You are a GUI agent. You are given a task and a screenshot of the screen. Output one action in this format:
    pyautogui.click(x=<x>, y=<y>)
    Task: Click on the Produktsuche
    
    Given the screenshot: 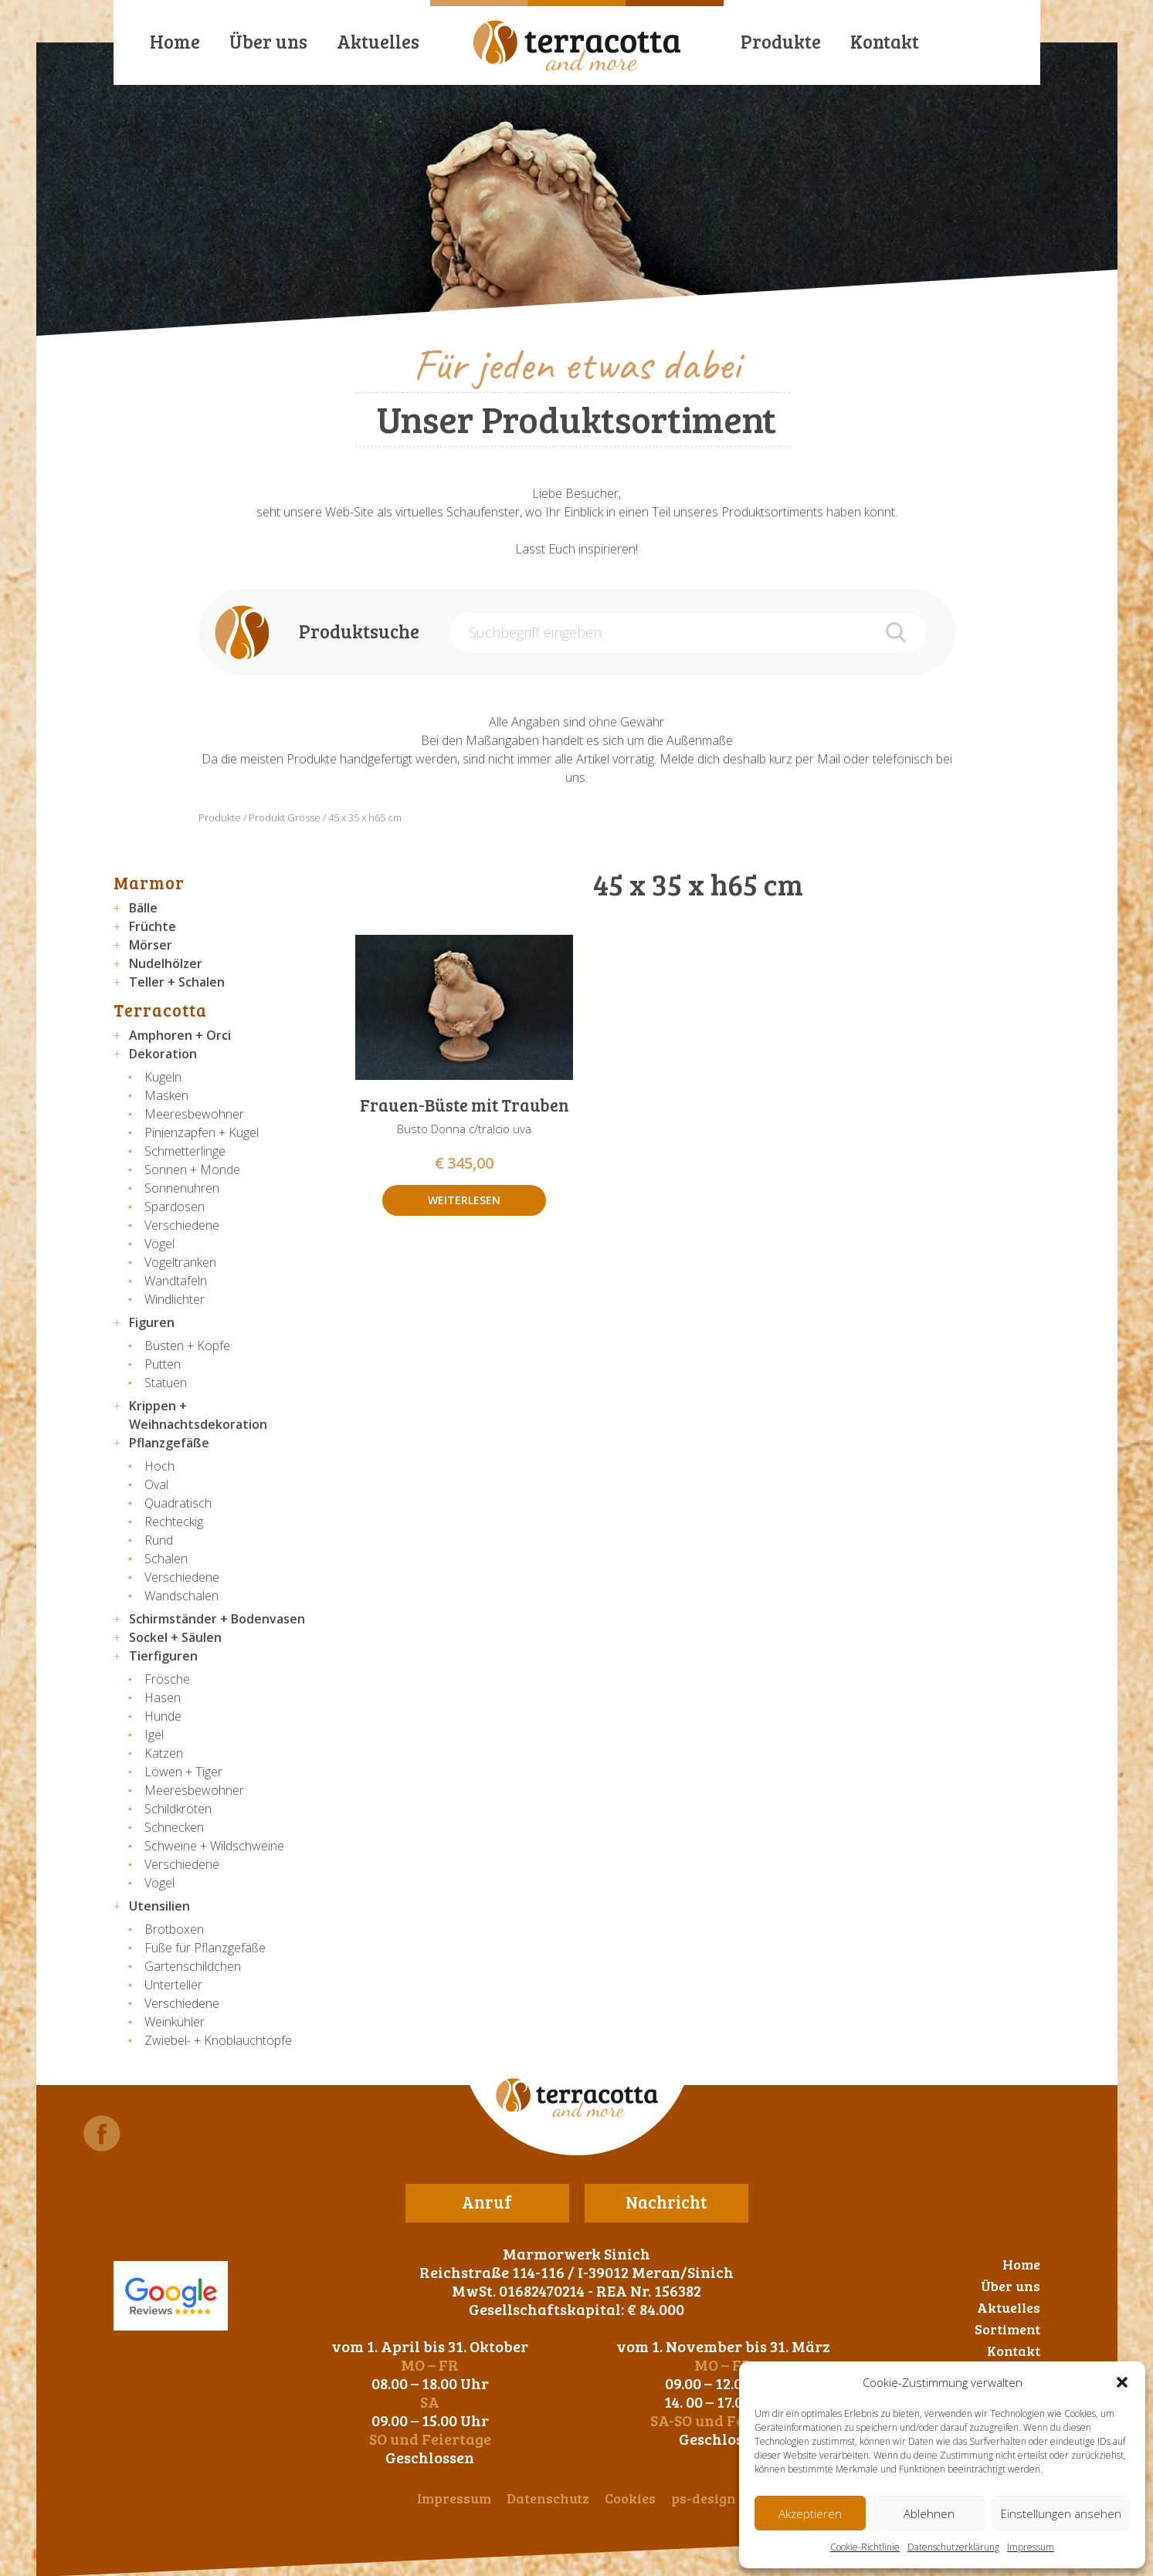 What is the action you would take?
    pyautogui.click(x=359, y=631)
    